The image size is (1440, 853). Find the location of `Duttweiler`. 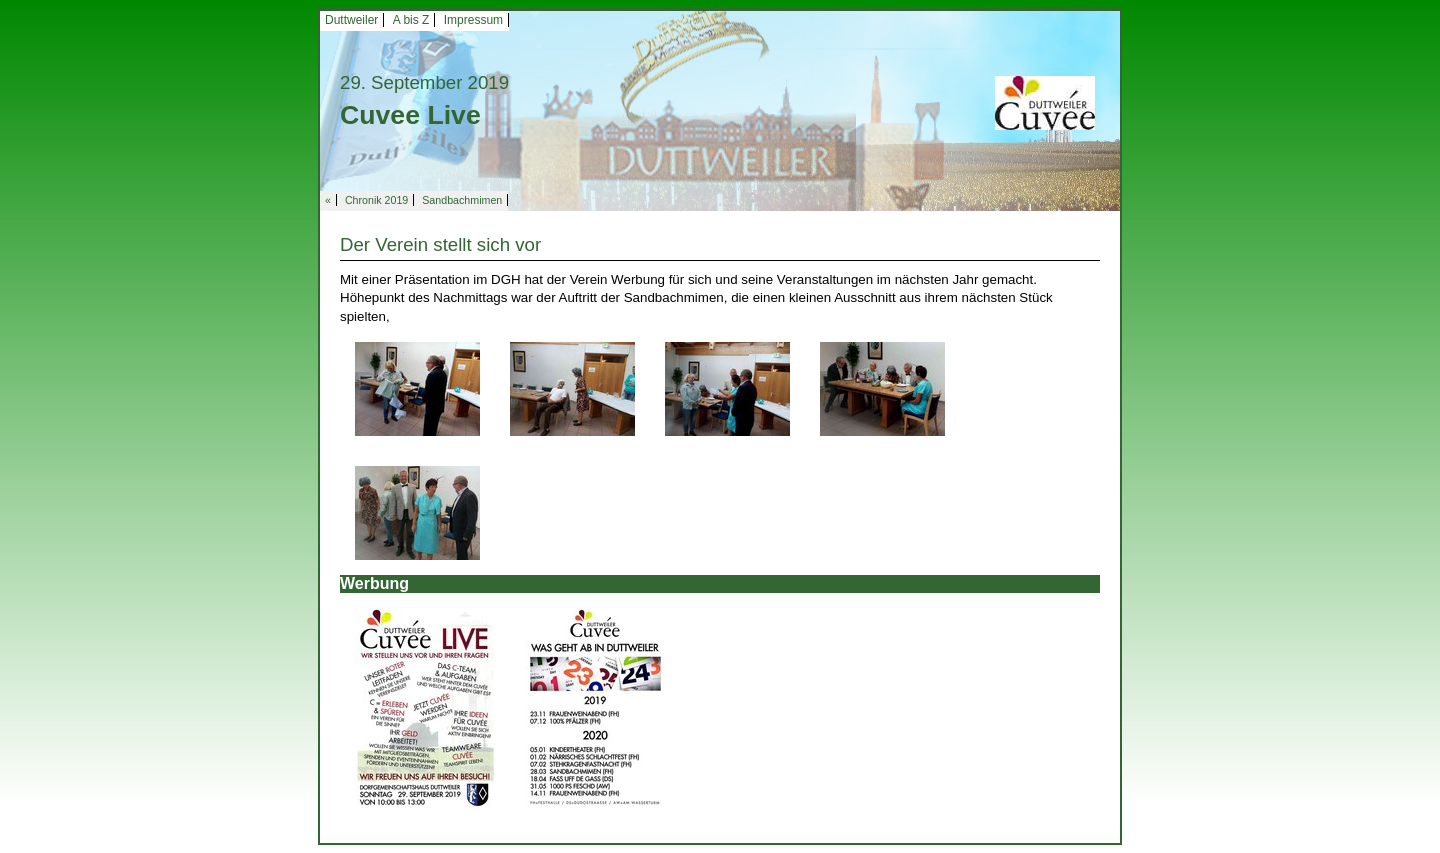

Duttweiler is located at coordinates (351, 20).